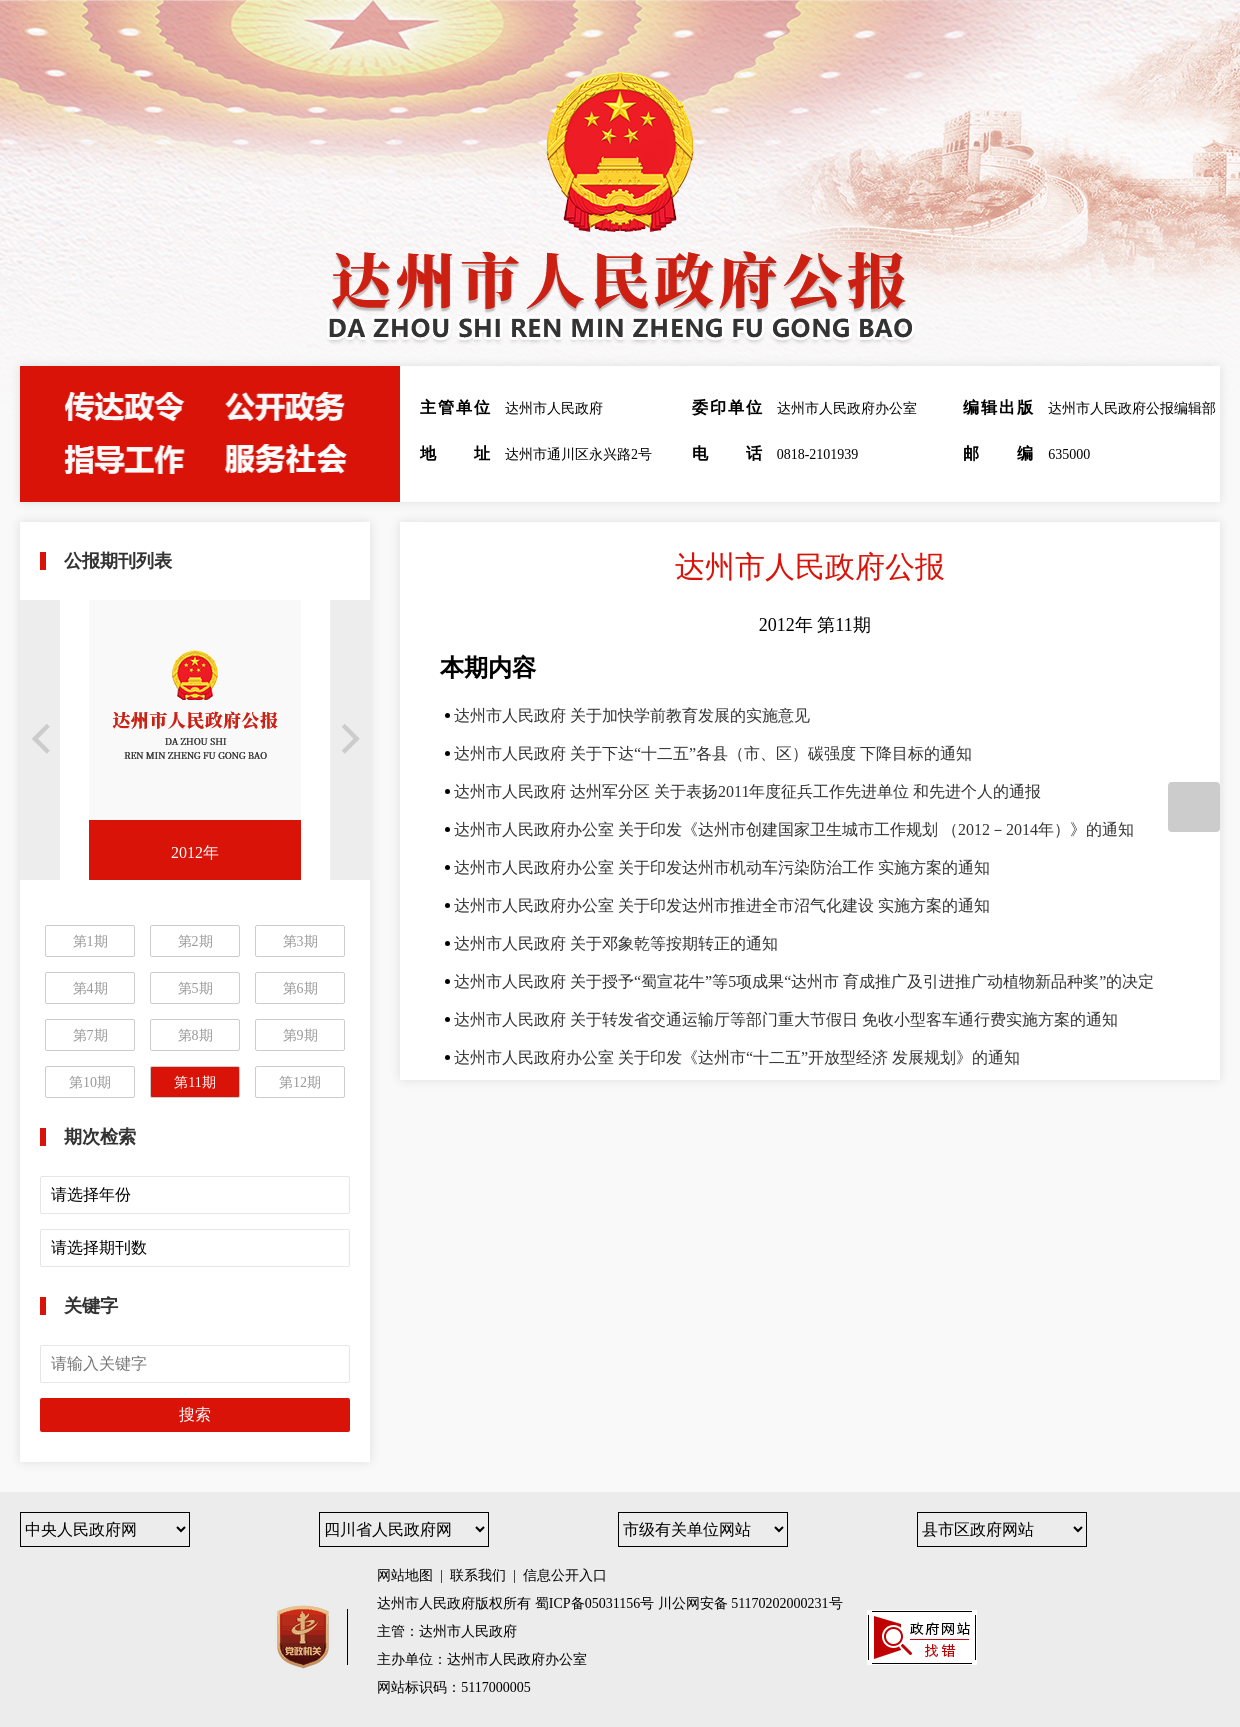 The height and width of the screenshot is (1727, 1240). I want to click on 联系我们, so click(478, 1575).